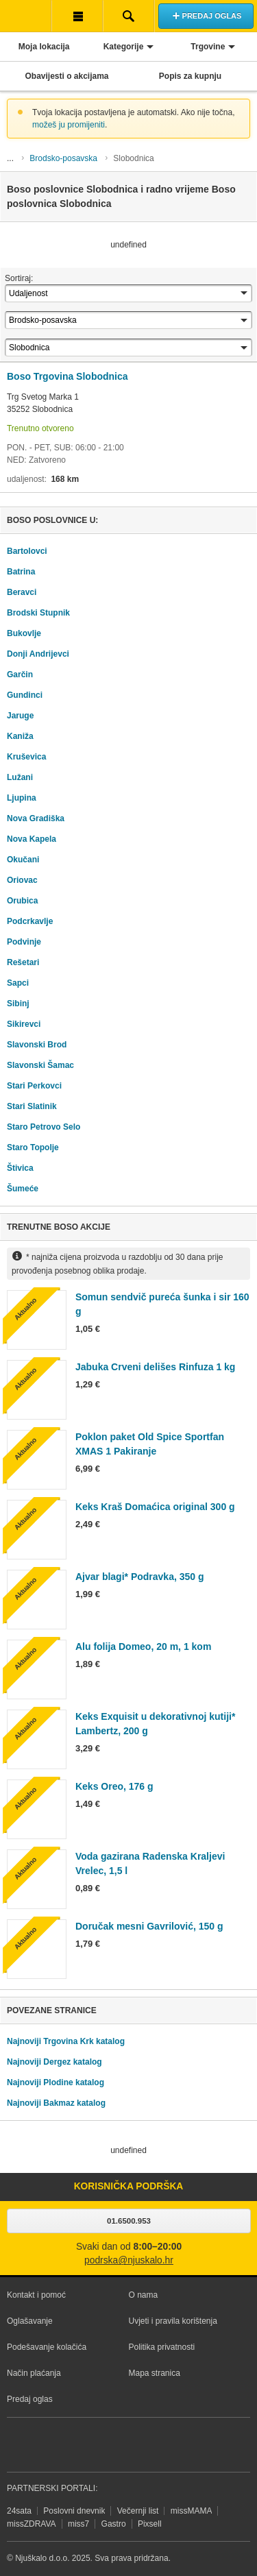 The image size is (257, 2576). What do you see at coordinates (18, 983) in the screenshot?
I see `Sapci` at bounding box center [18, 983].